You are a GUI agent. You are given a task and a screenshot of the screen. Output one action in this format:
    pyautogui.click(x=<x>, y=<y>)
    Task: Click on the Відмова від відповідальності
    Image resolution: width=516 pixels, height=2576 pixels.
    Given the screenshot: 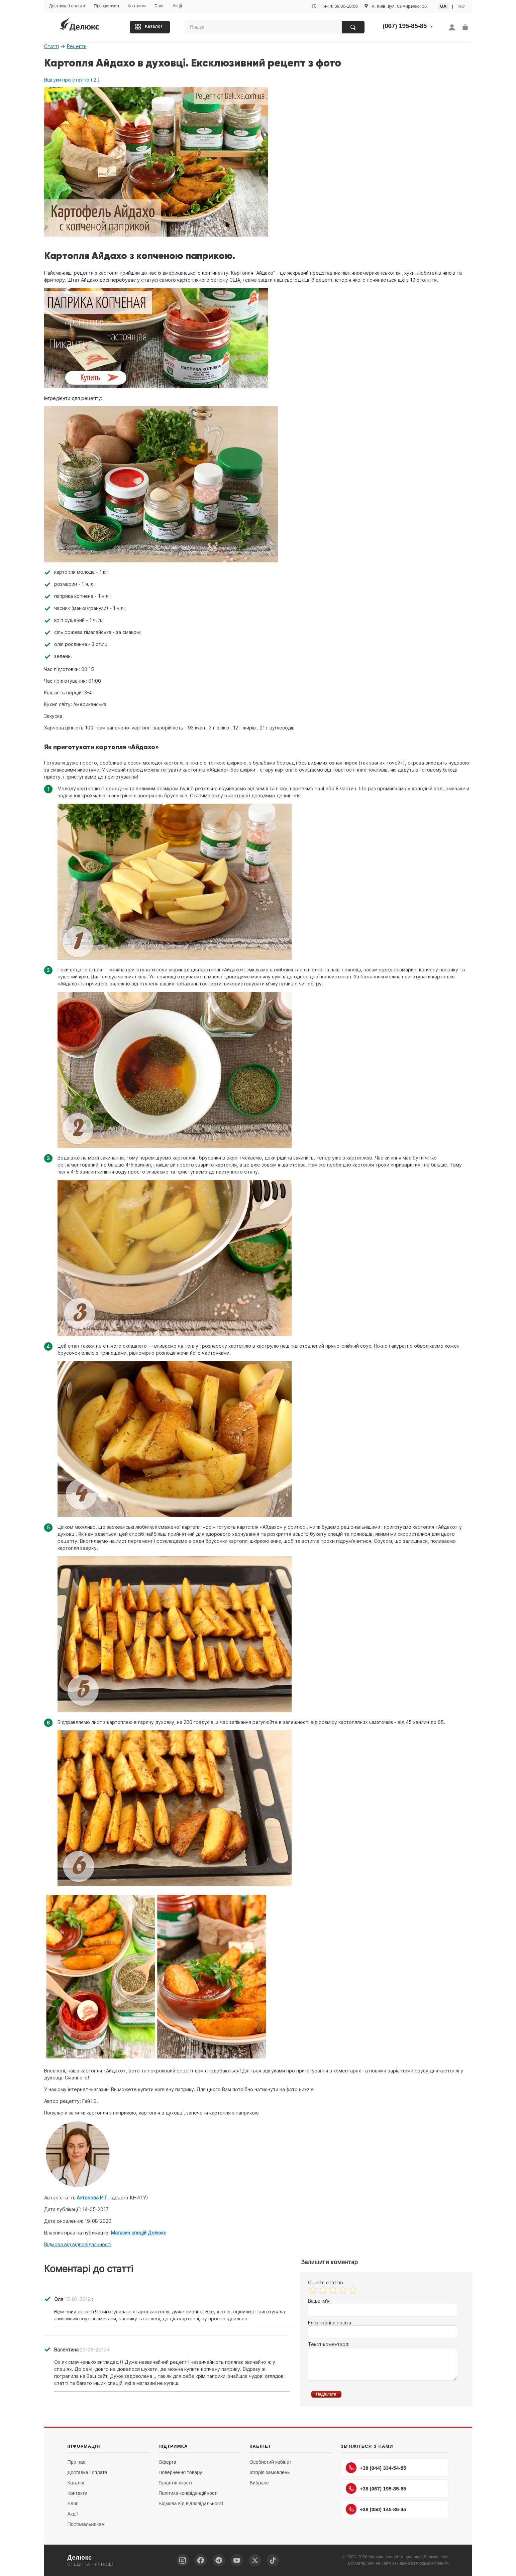 What is the action you would take?
    pyautogui.click(x=77, y=2244)
    